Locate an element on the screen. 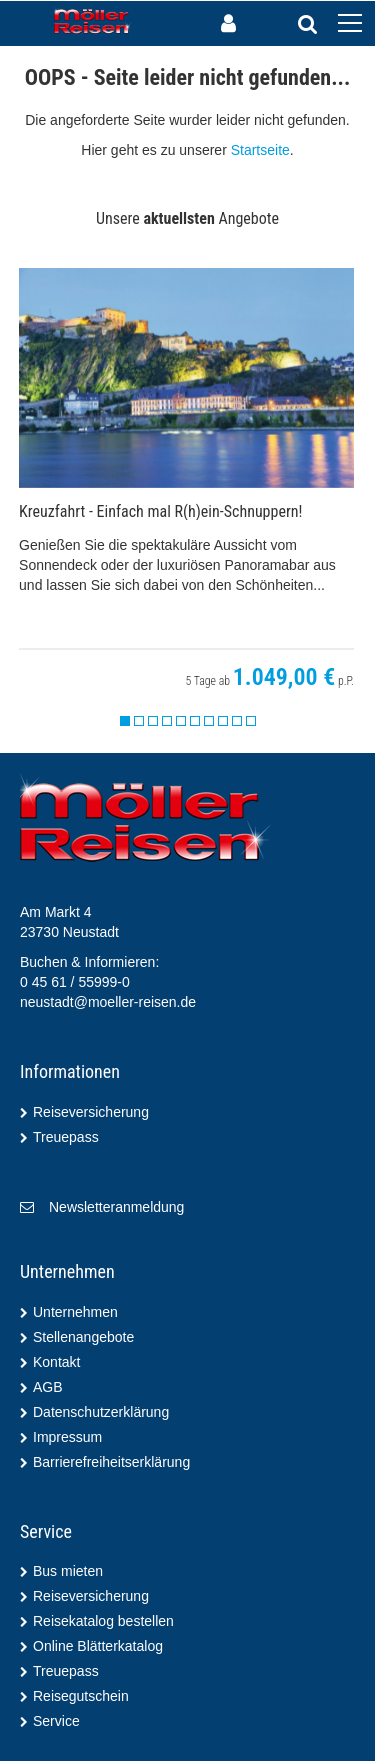 The width and height of the screenshot is (375, 1761). Barrierefreiheitserklärung is located at coordinates (111, 1462).